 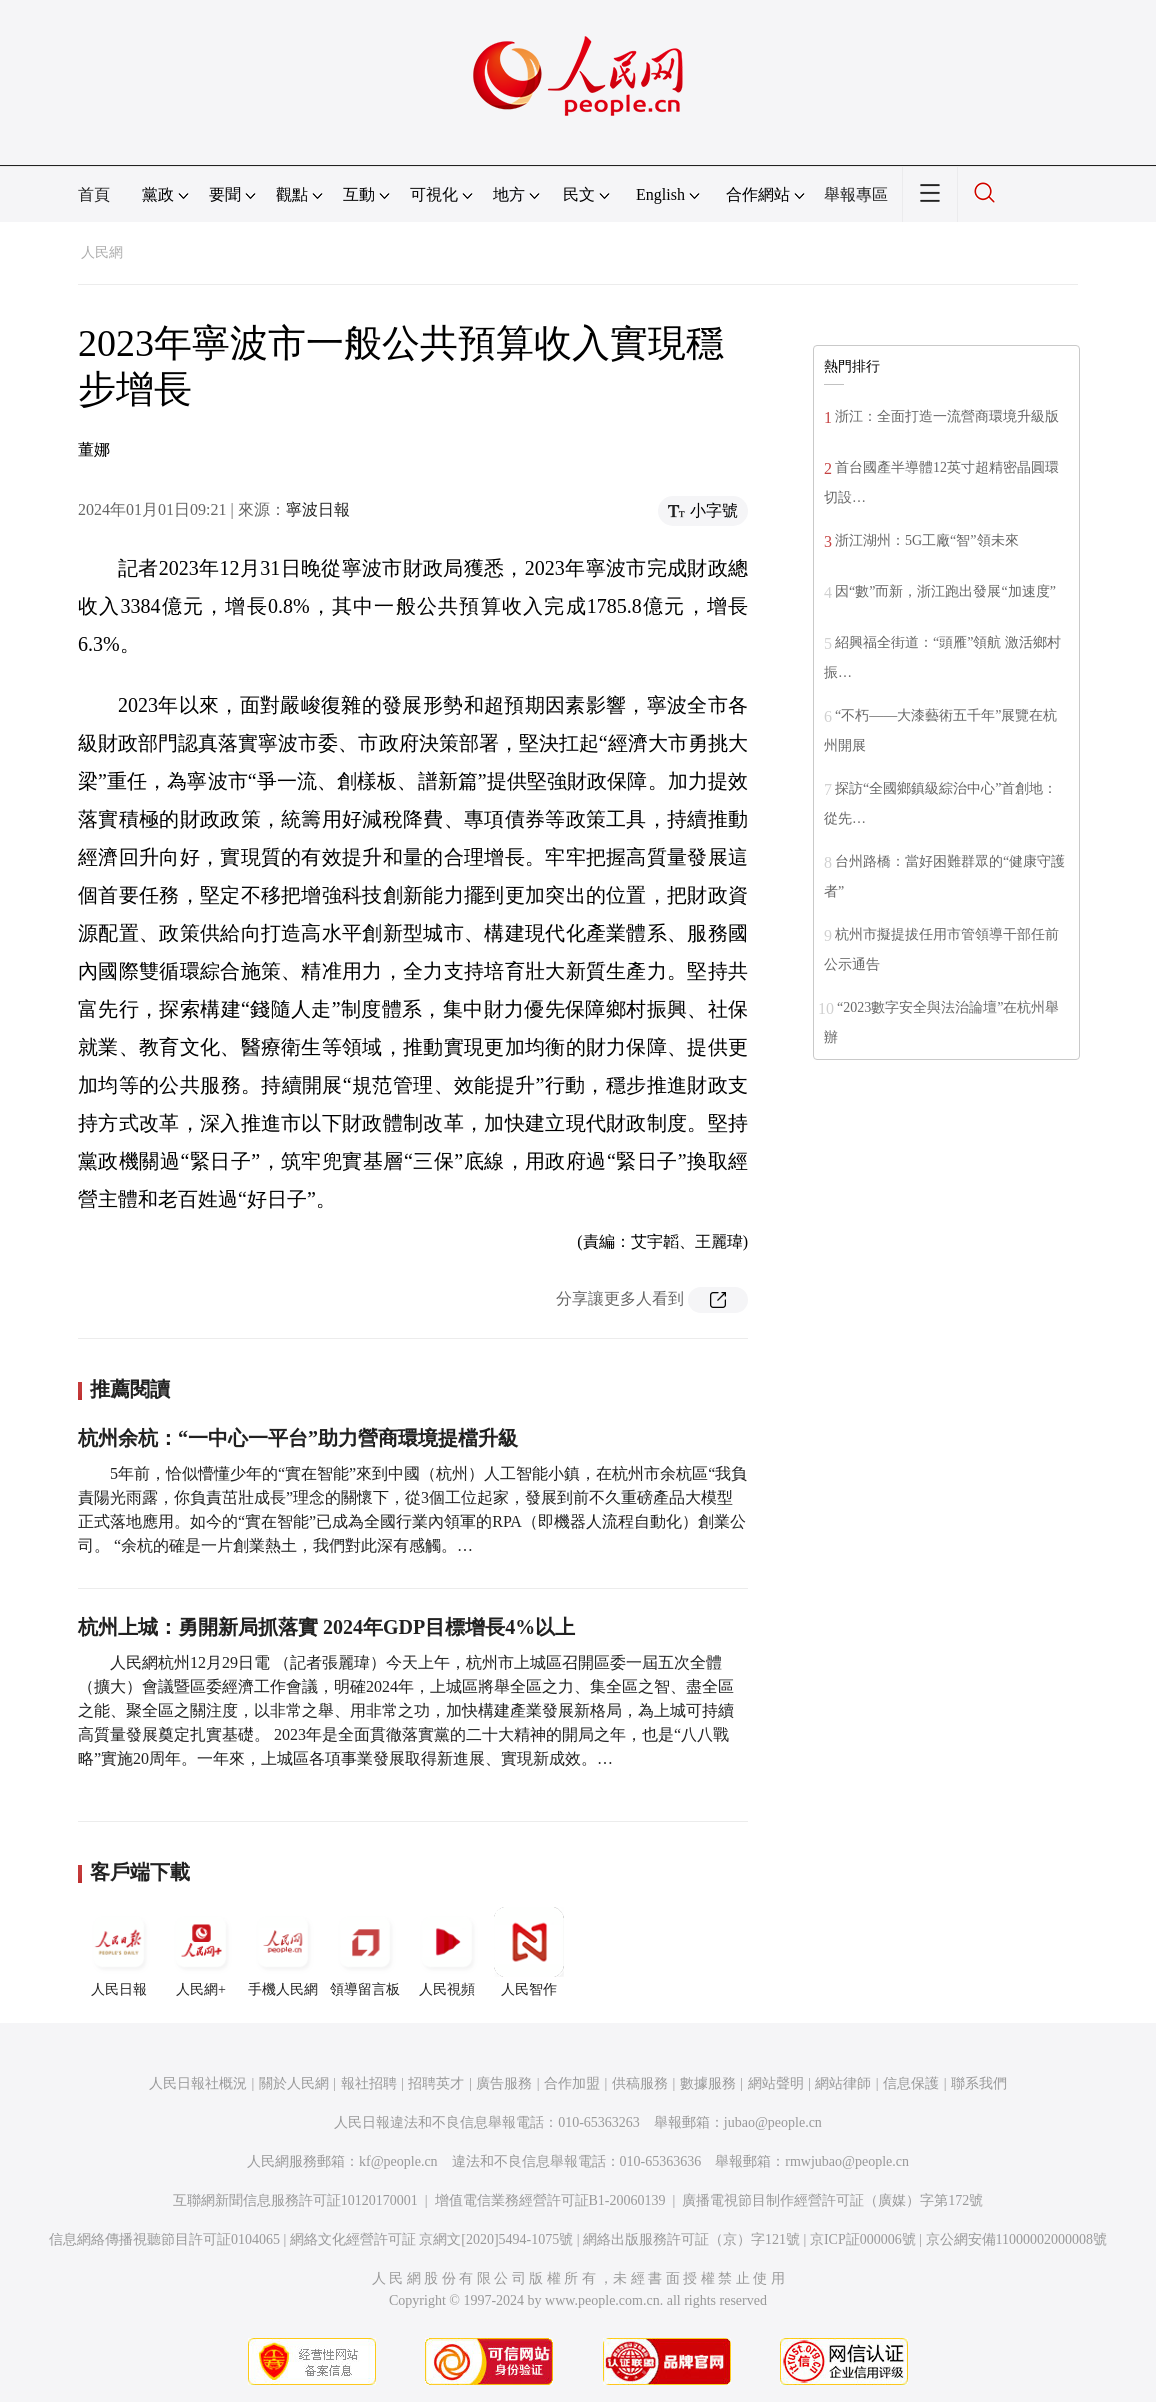 I want to click on 關於人民網, so click(x=294, y=2083).